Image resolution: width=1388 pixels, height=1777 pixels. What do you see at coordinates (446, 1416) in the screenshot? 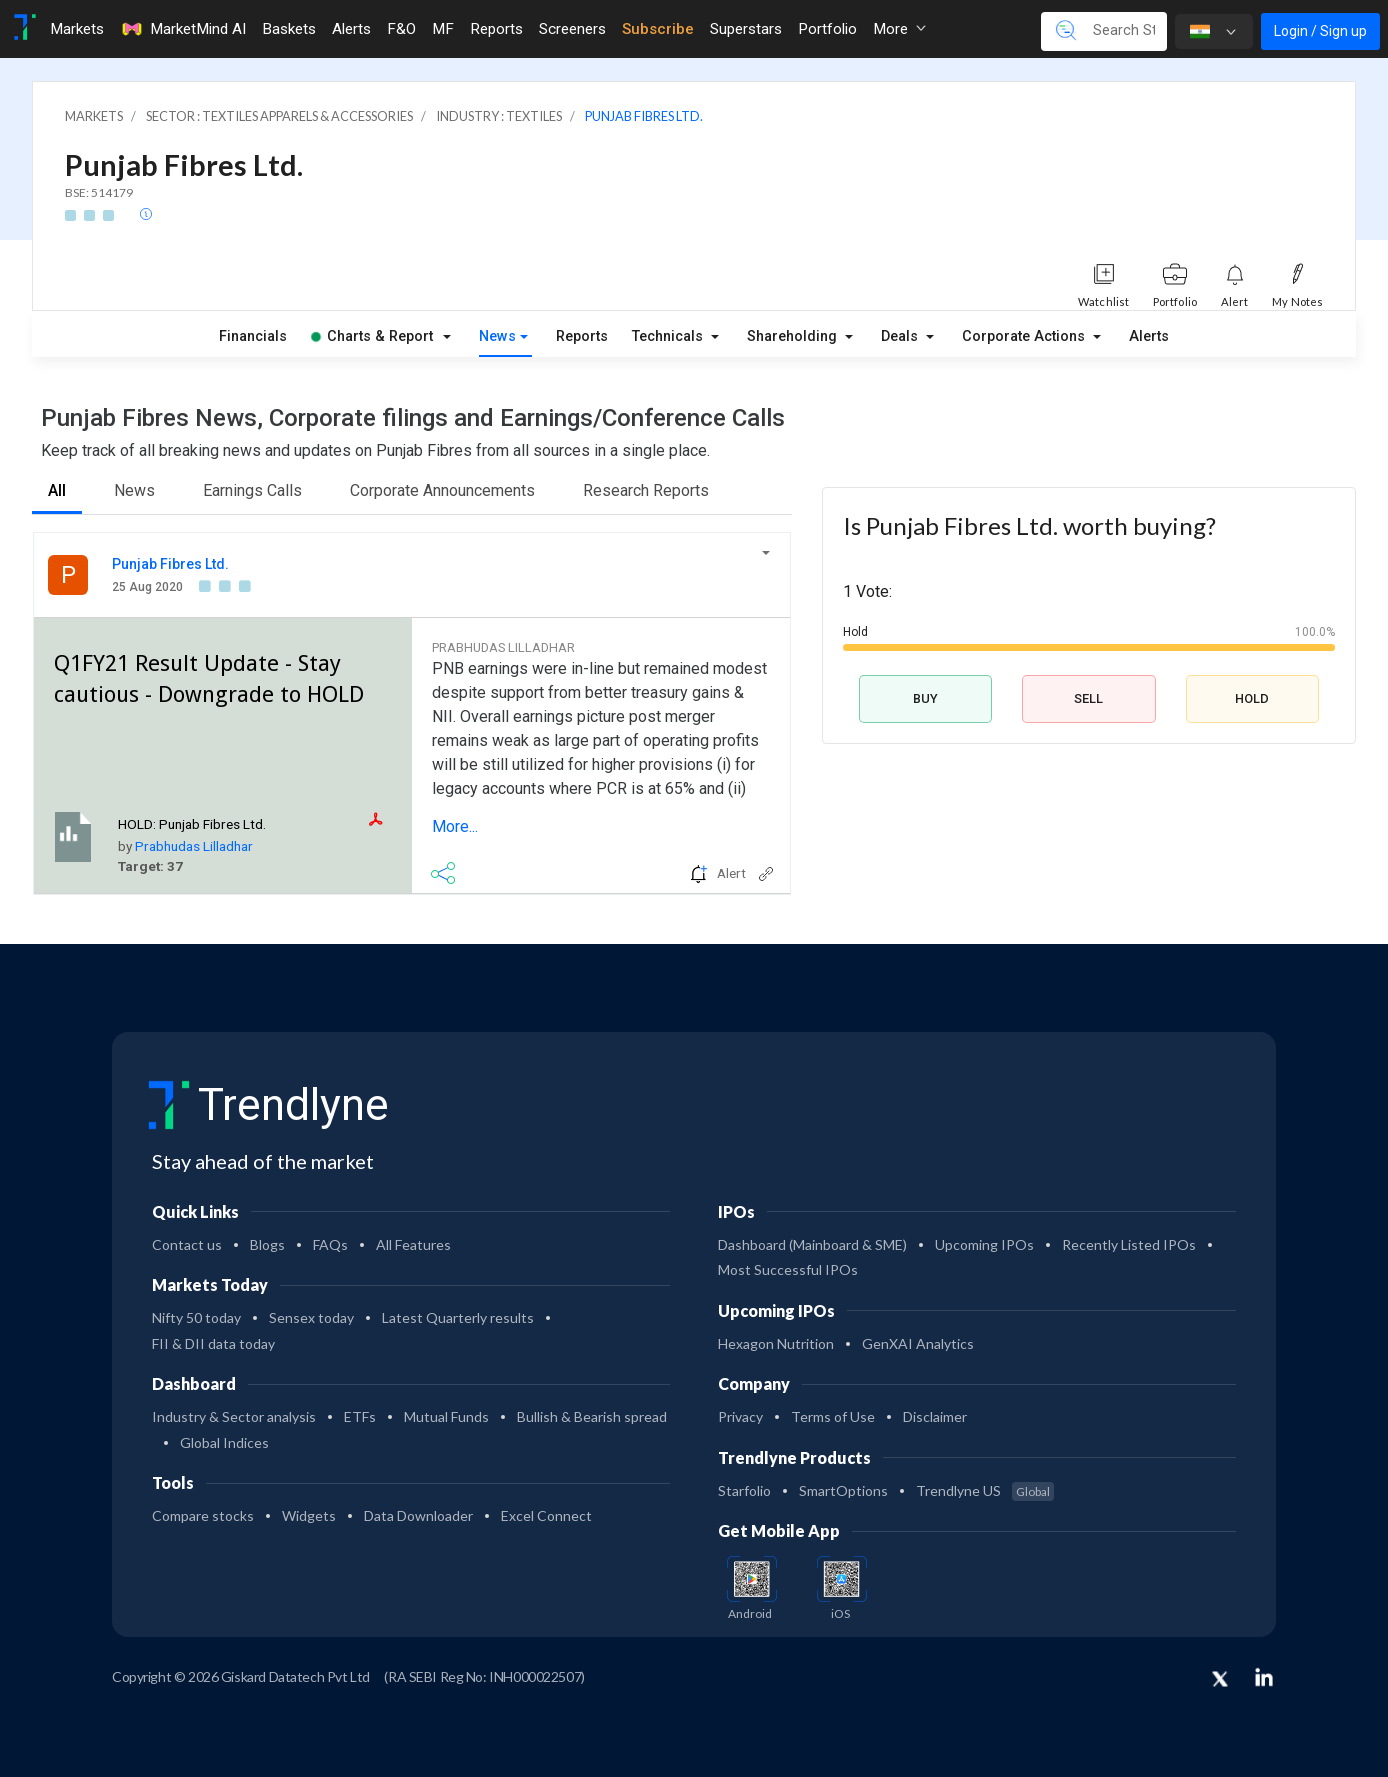
I see `Mutual Funds` at bounding box center [446, 1416].